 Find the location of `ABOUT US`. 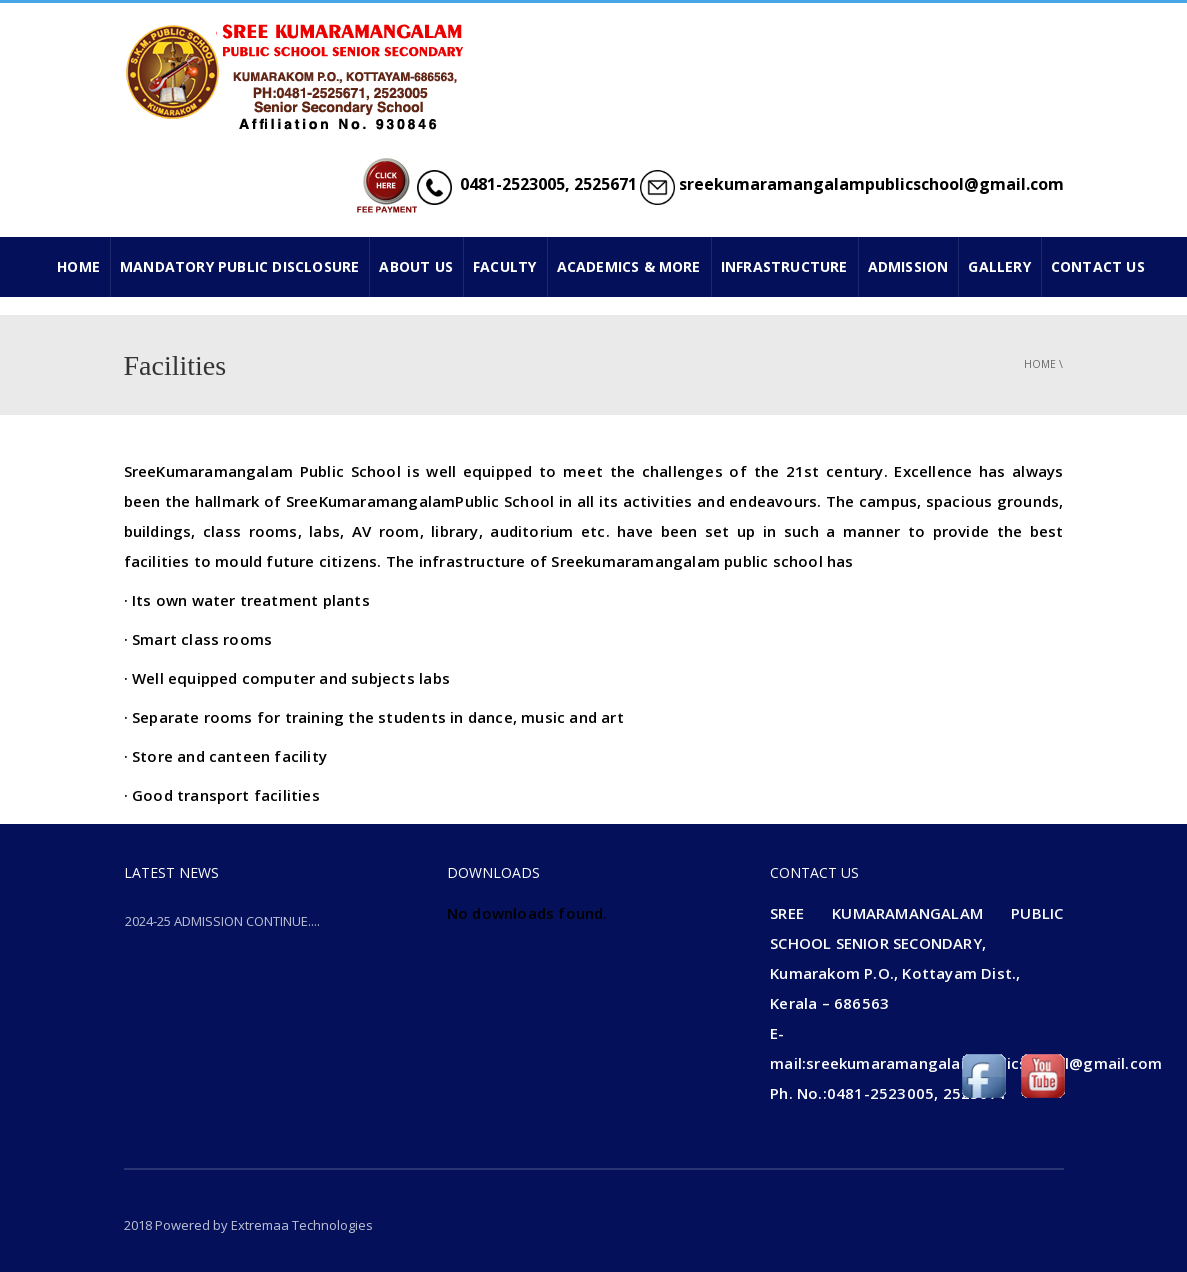

ABOUT US is located at coordinates (416, 266).